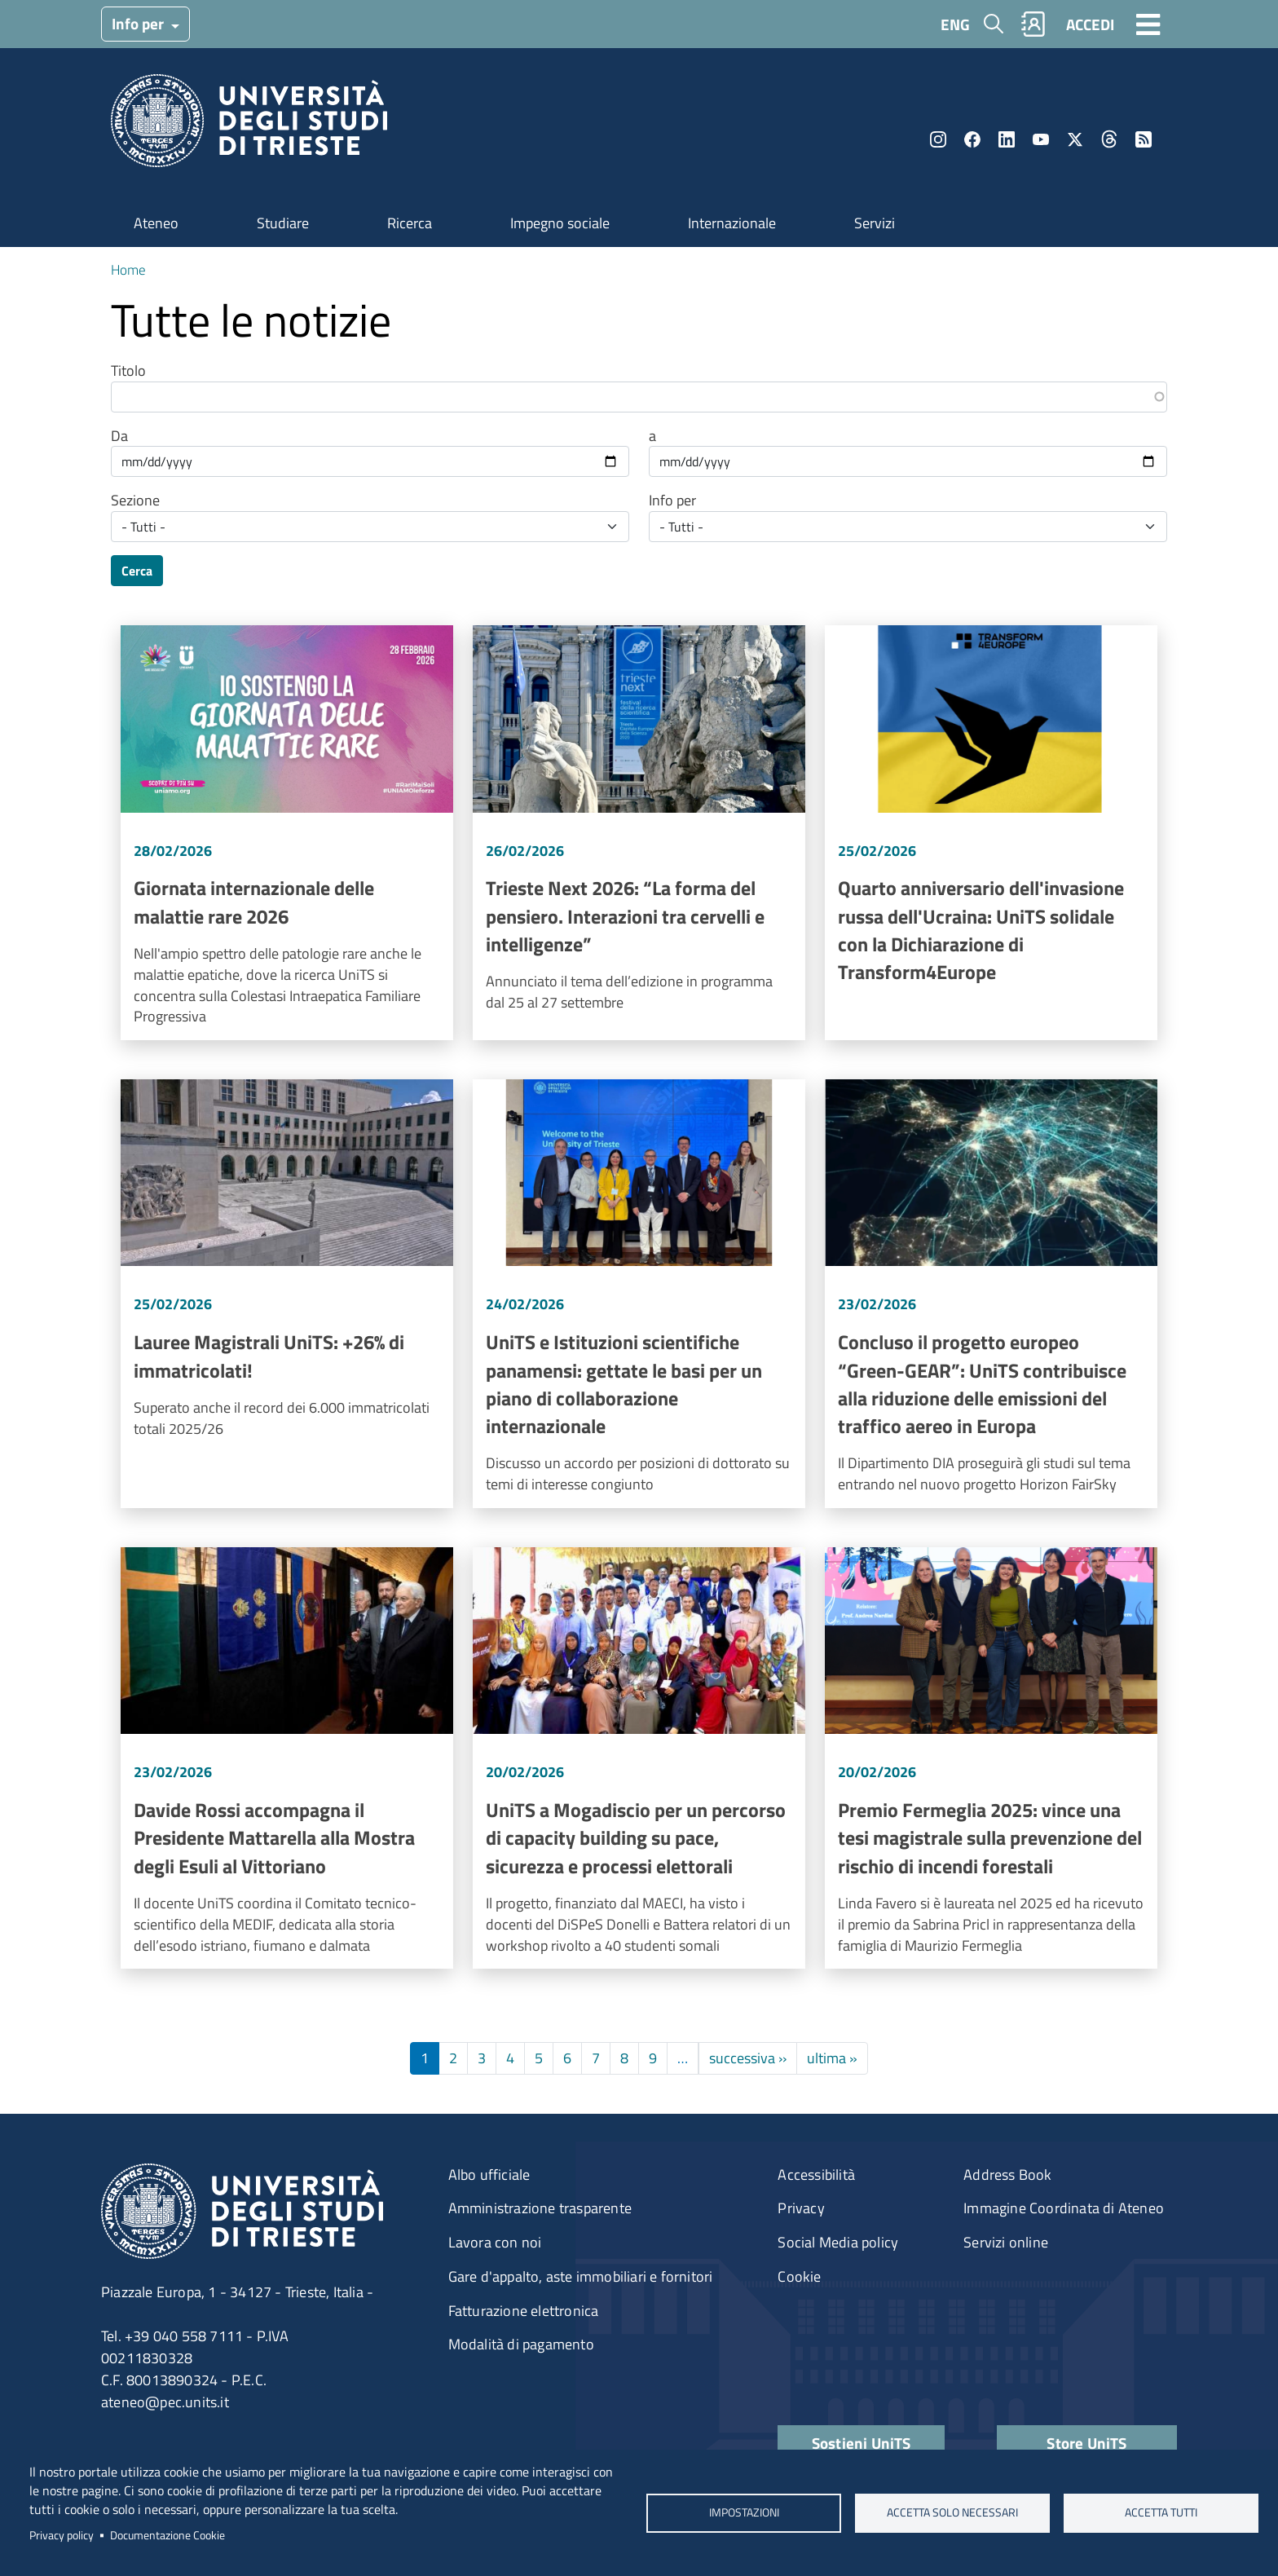  Describe the element at coordinates (1005, 2242) in the screenshot. I see `Servizi online` at that location.